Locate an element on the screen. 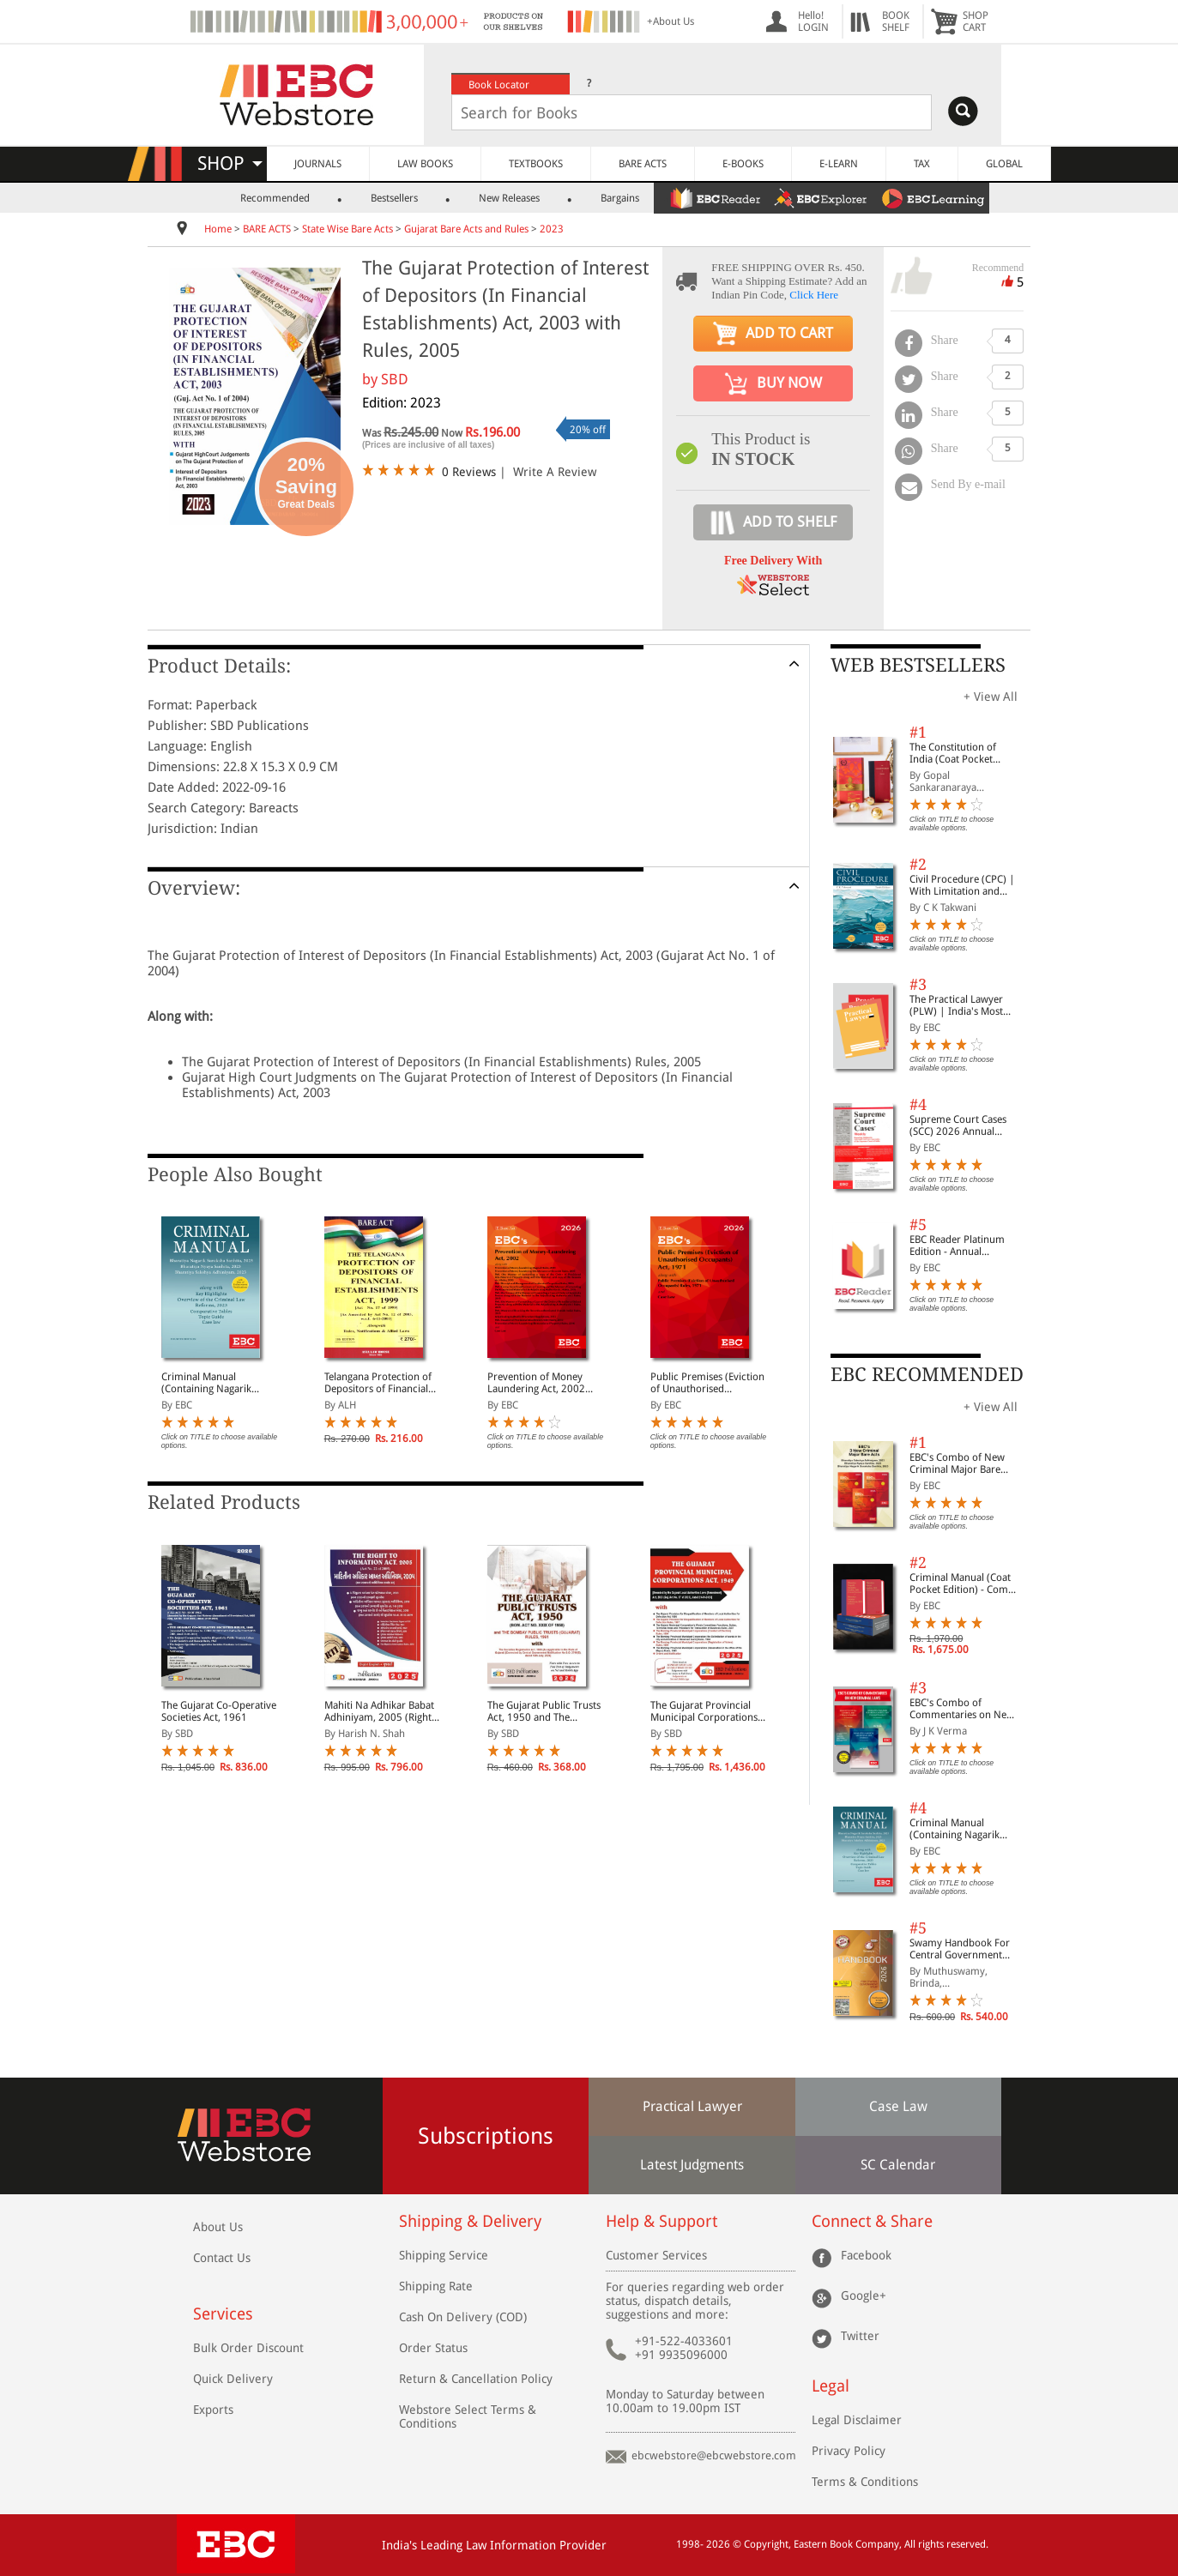 The width and height of the screenshot is (1178, 2576). E-BOOKS is located at coordinates (743, 164).